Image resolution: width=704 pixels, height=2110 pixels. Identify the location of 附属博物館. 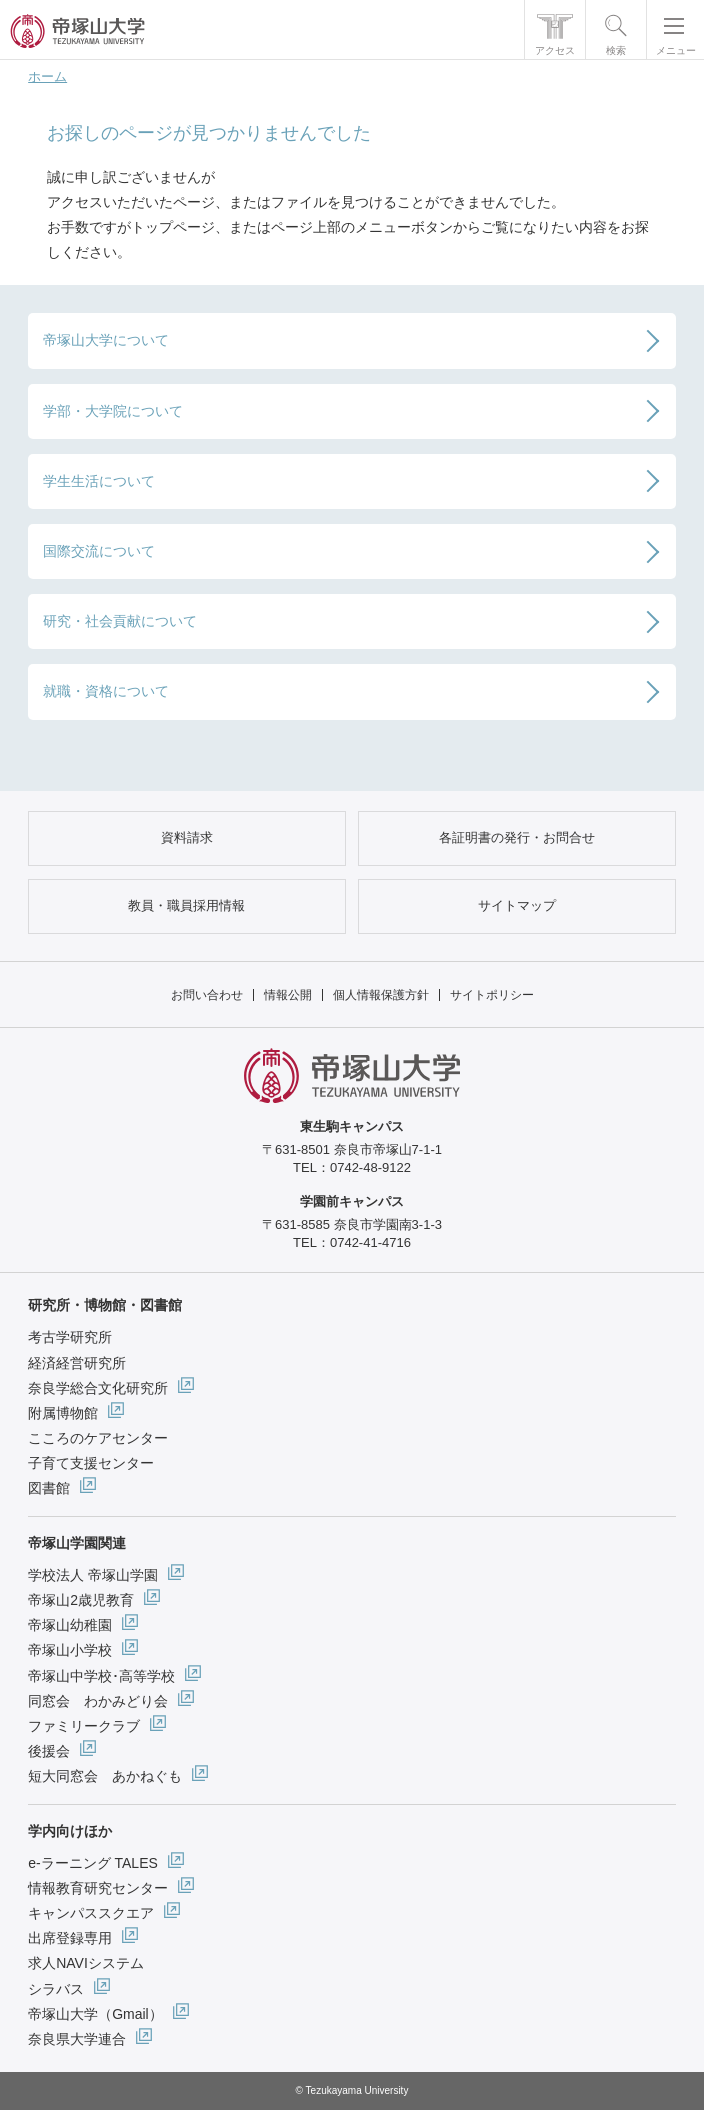
(63, 1413).